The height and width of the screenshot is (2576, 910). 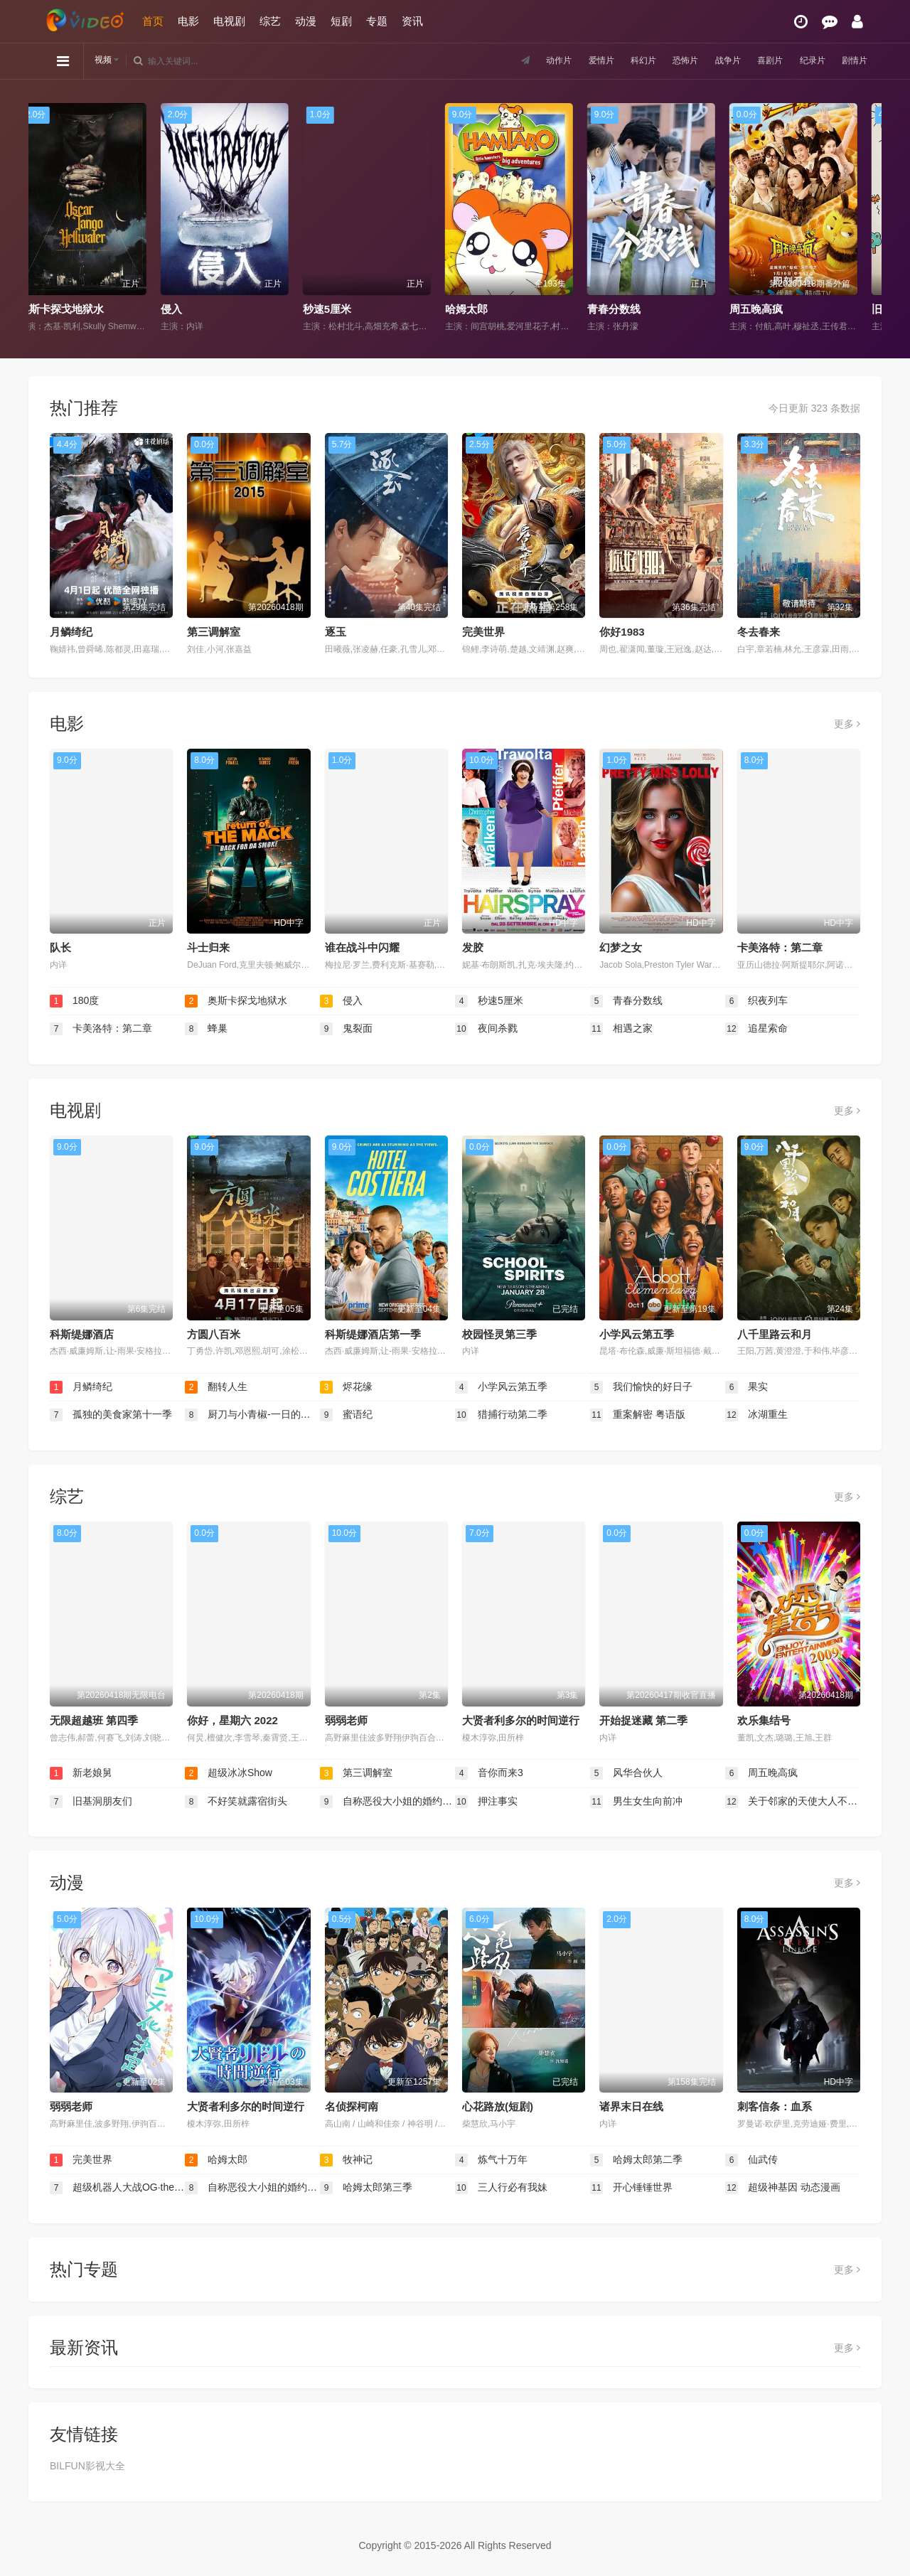 I want to click on 猎捕行动第二季, so click(x=501, y=1415).